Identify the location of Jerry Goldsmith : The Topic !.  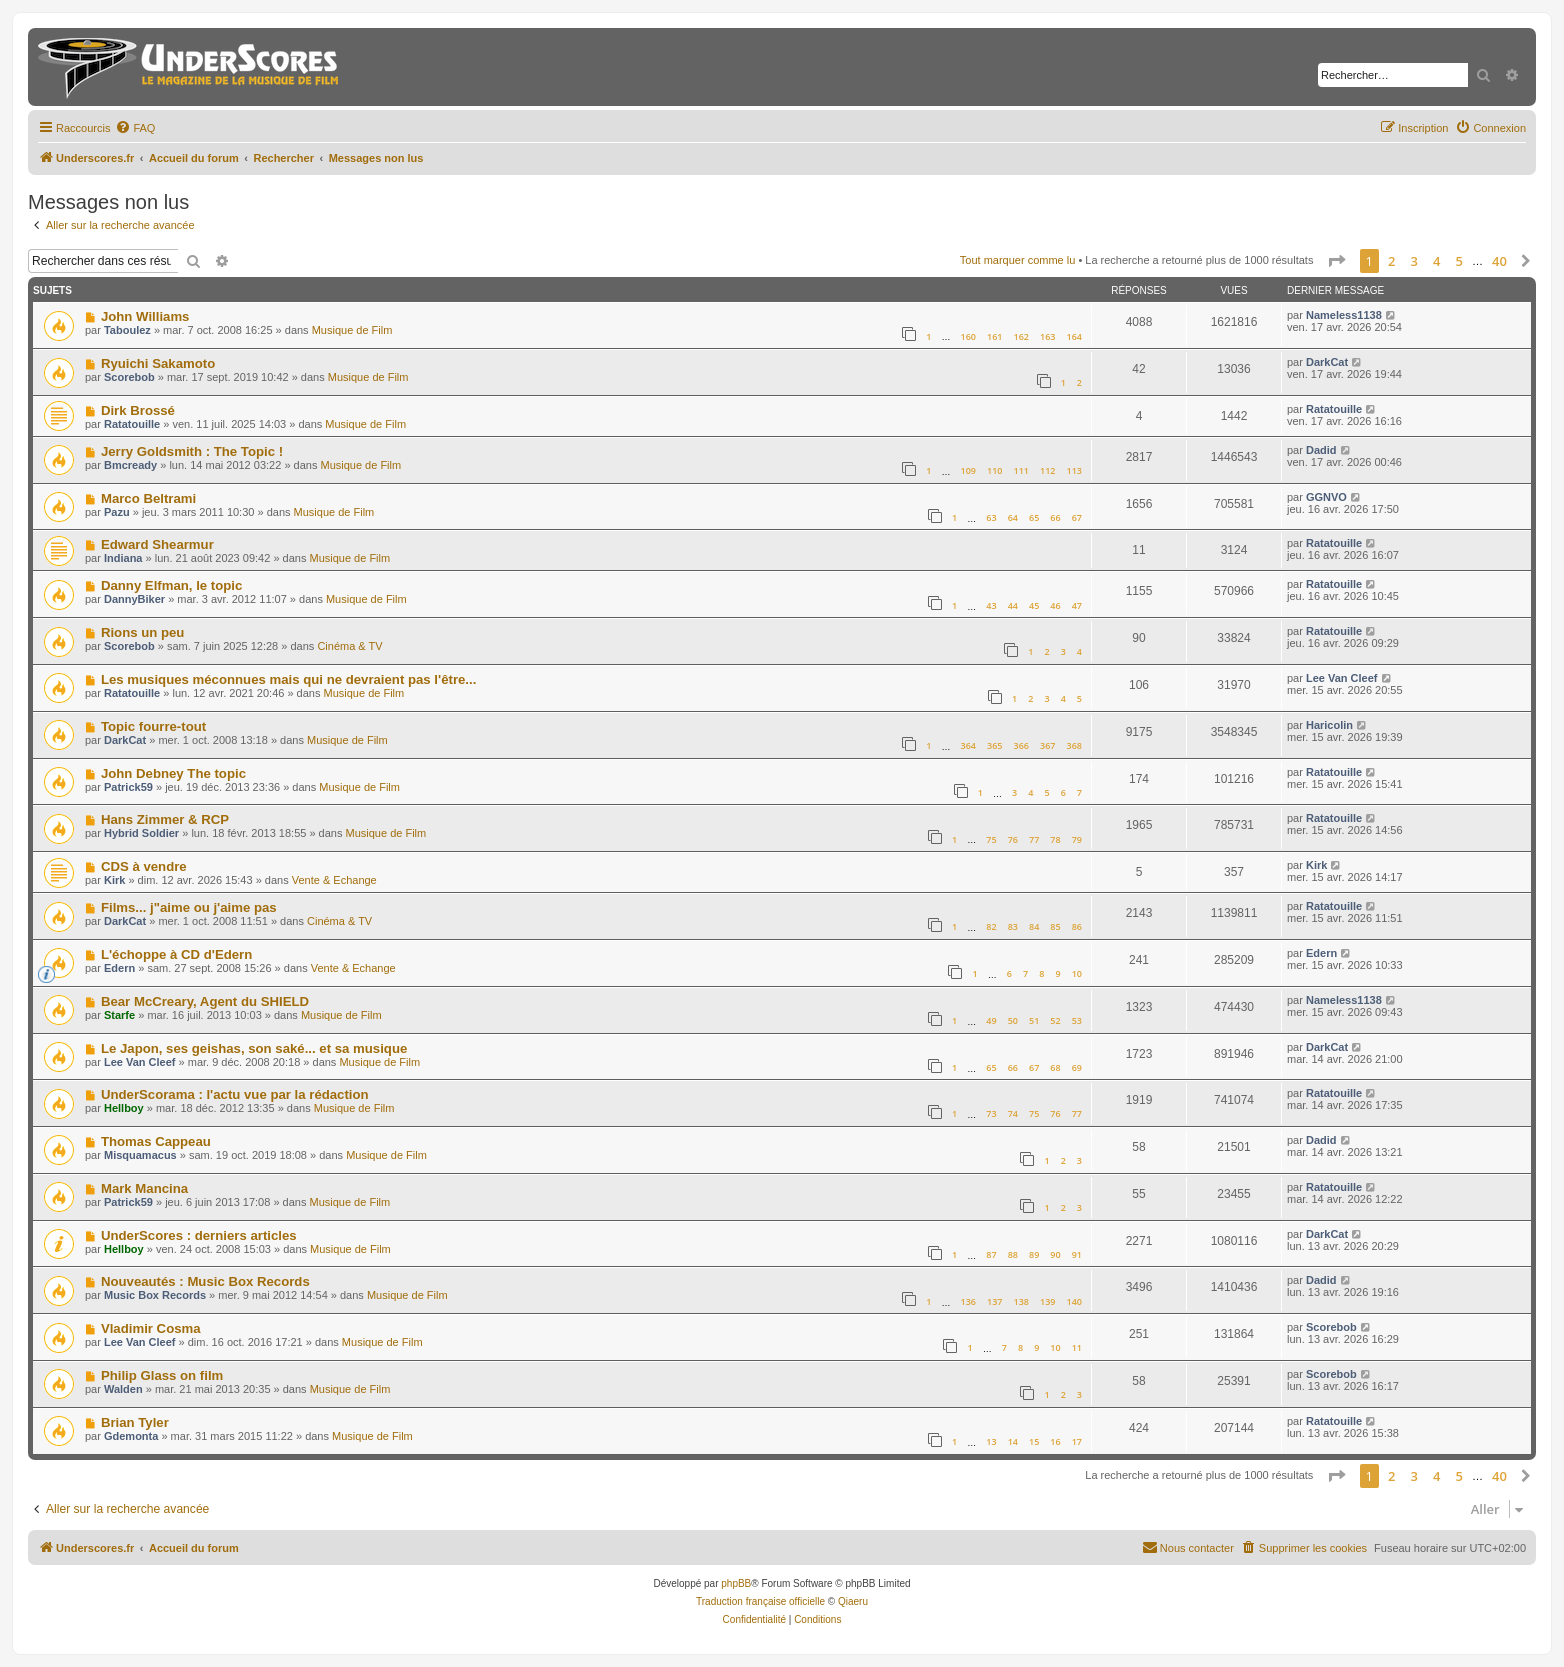
(192, 451).